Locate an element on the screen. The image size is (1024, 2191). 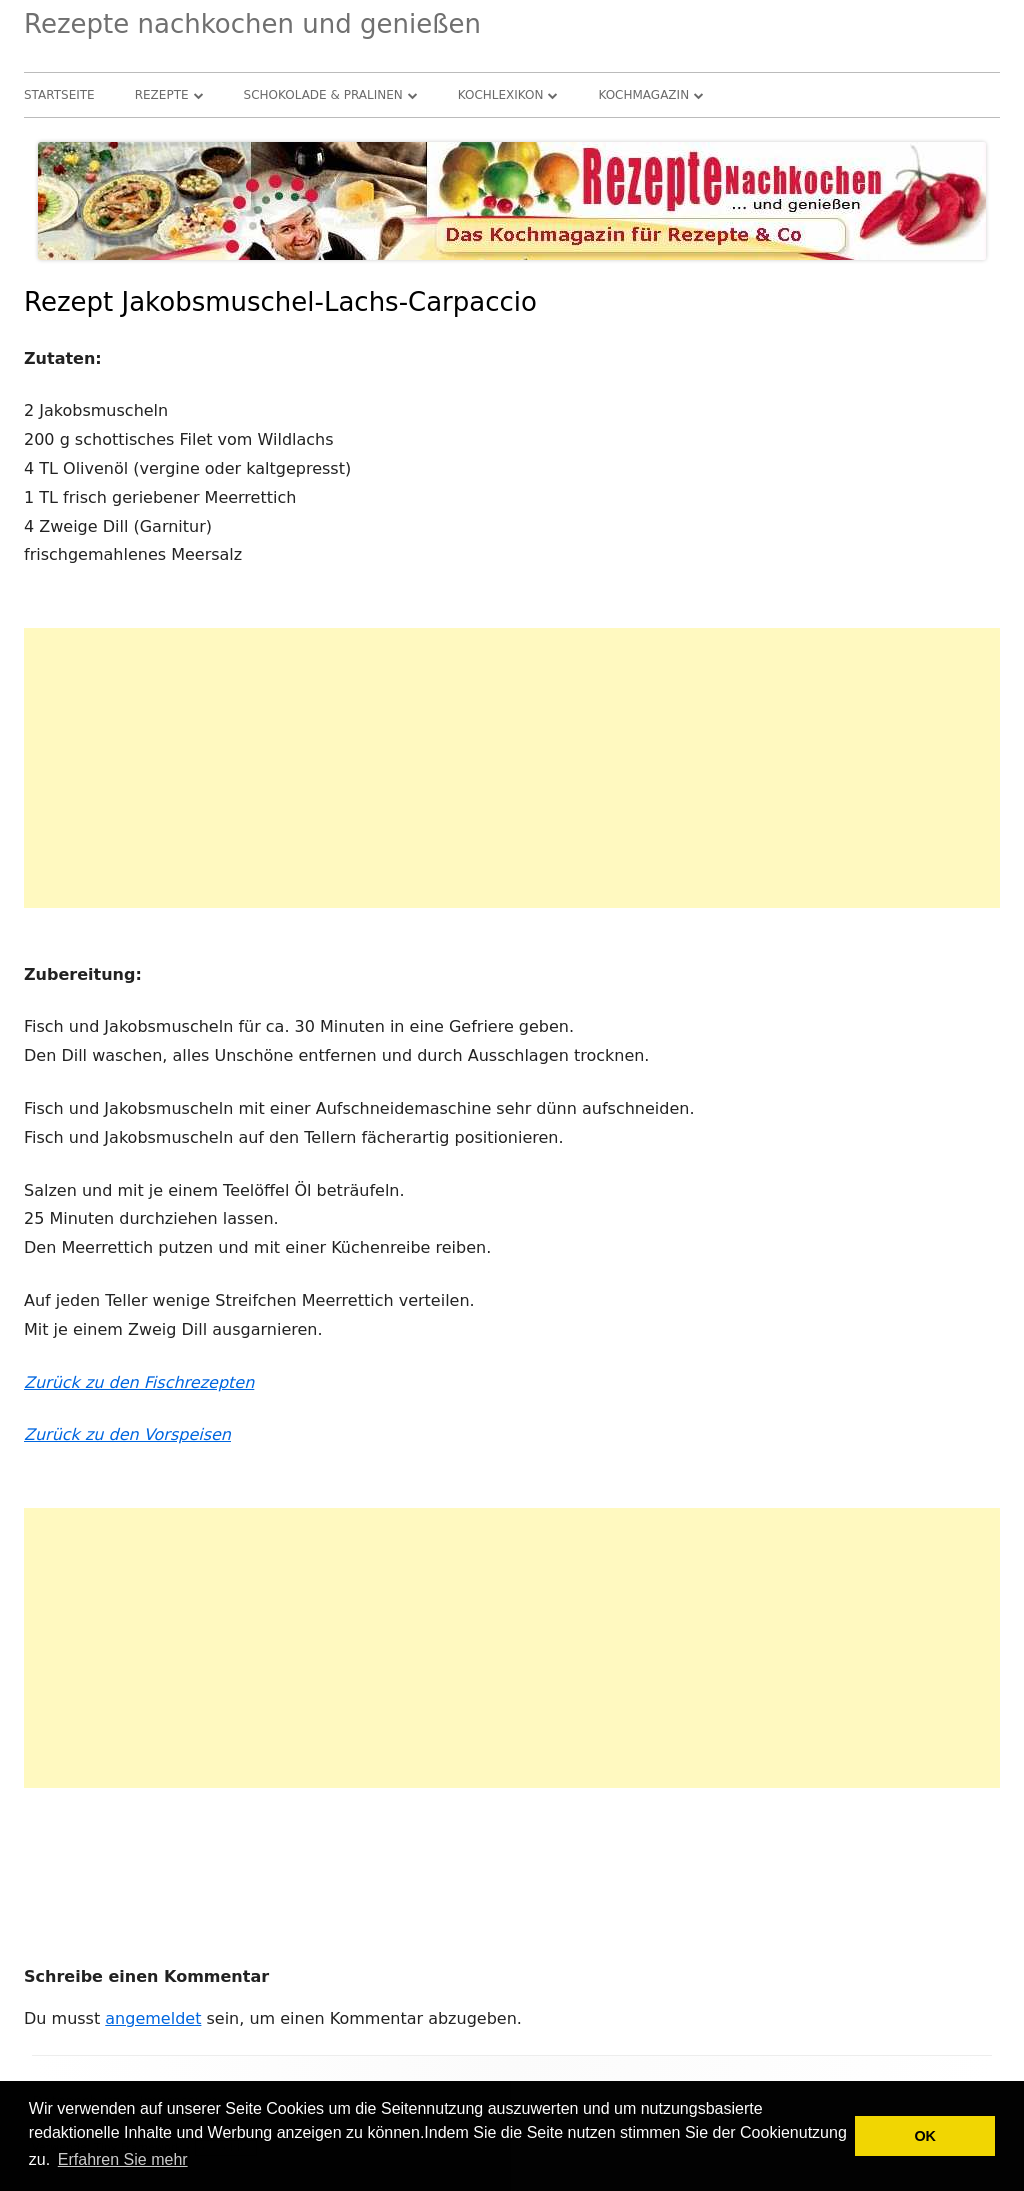
Rezepte nachkochen und genießen is located at coordinates (252, 24).